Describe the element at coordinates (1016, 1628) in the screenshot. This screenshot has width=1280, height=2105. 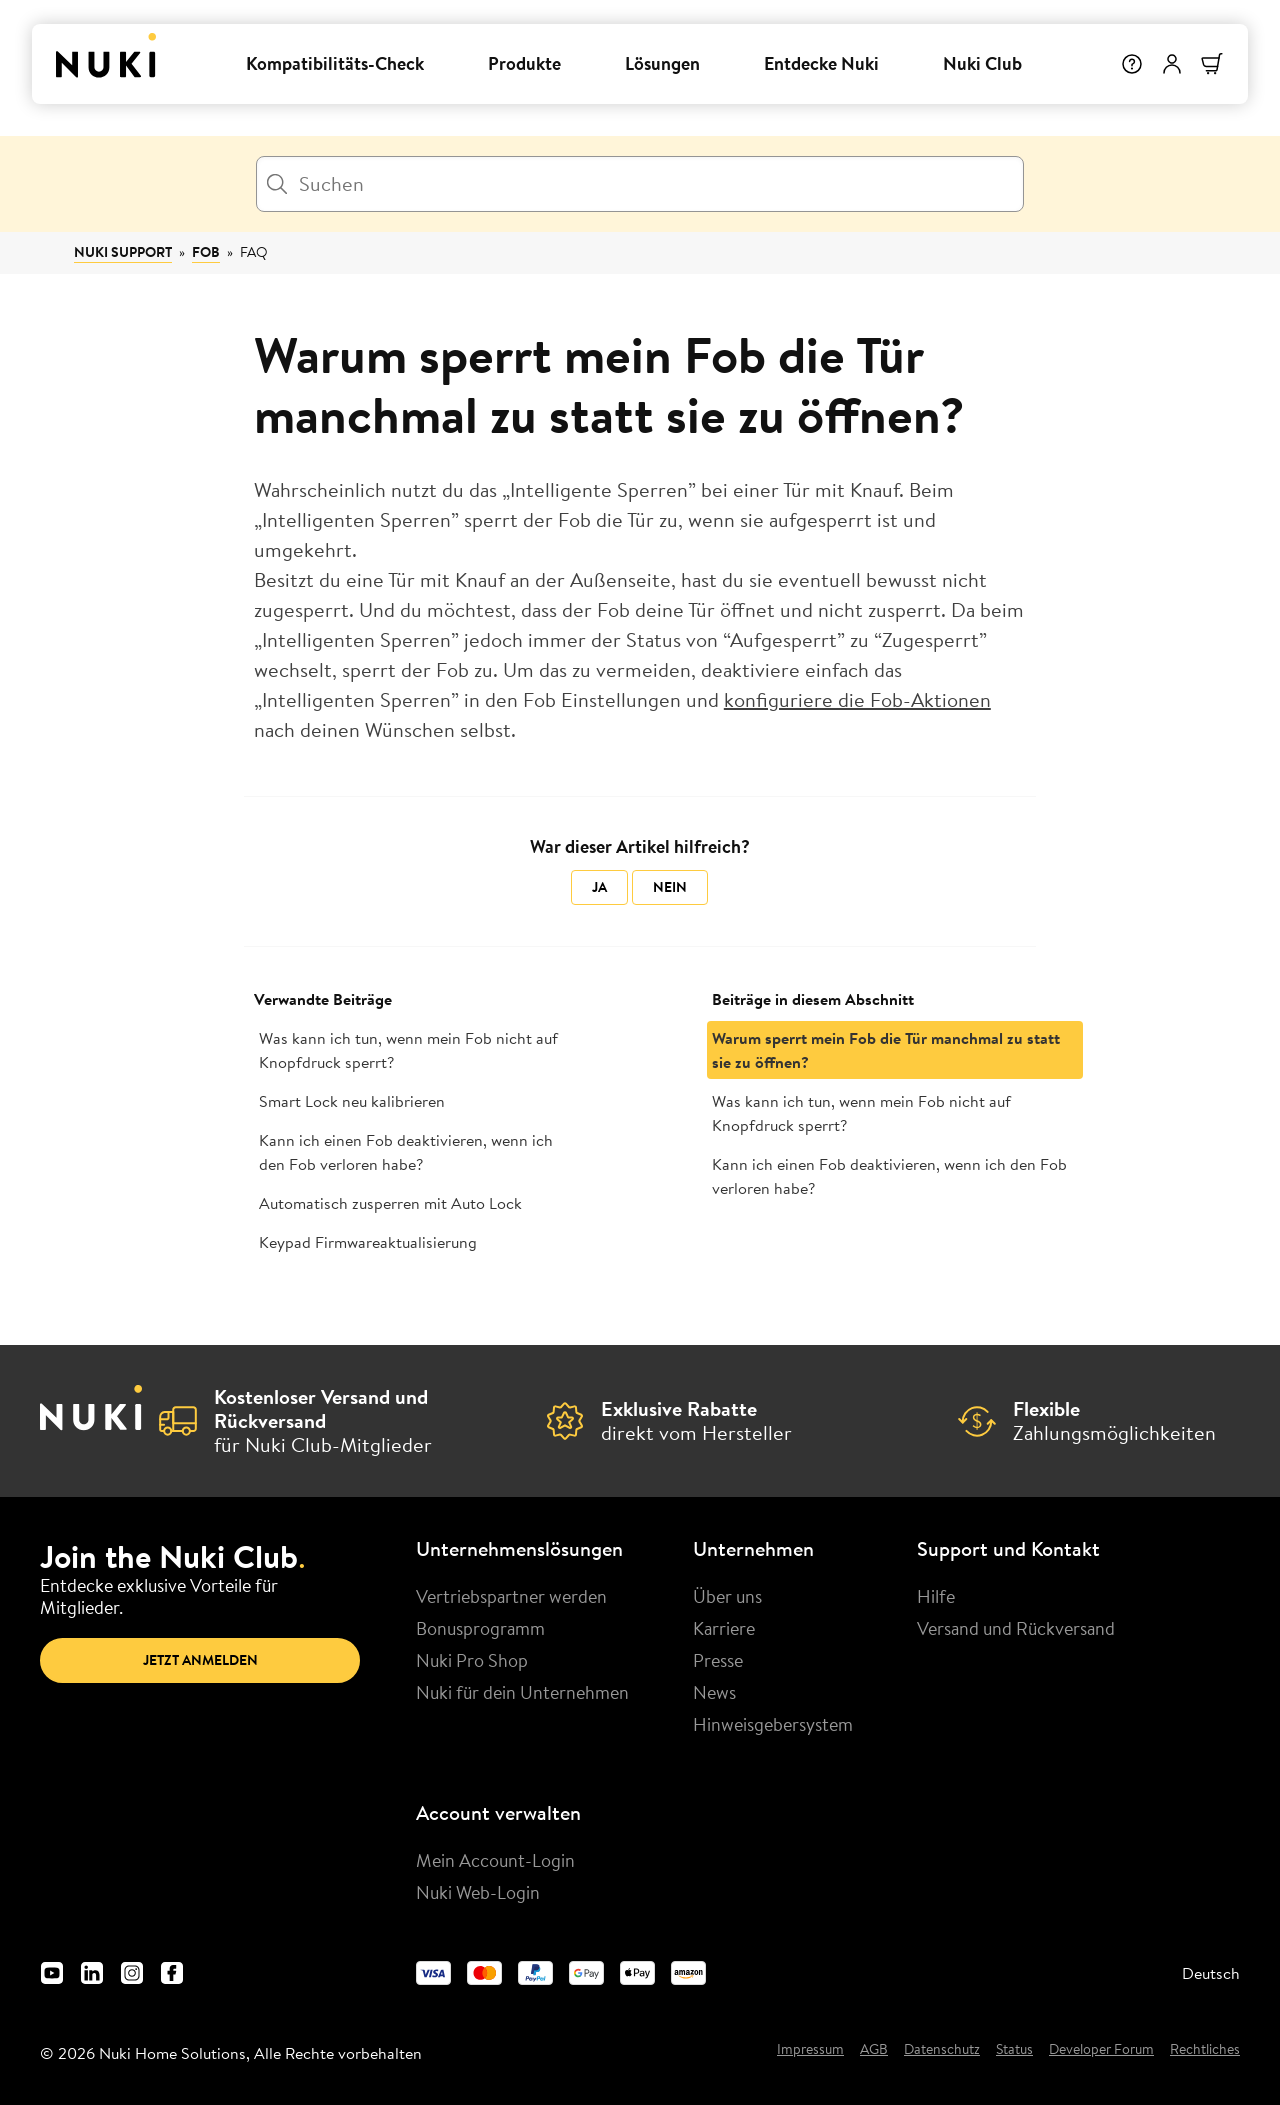
I see `Versand und Rückversand` at that location.